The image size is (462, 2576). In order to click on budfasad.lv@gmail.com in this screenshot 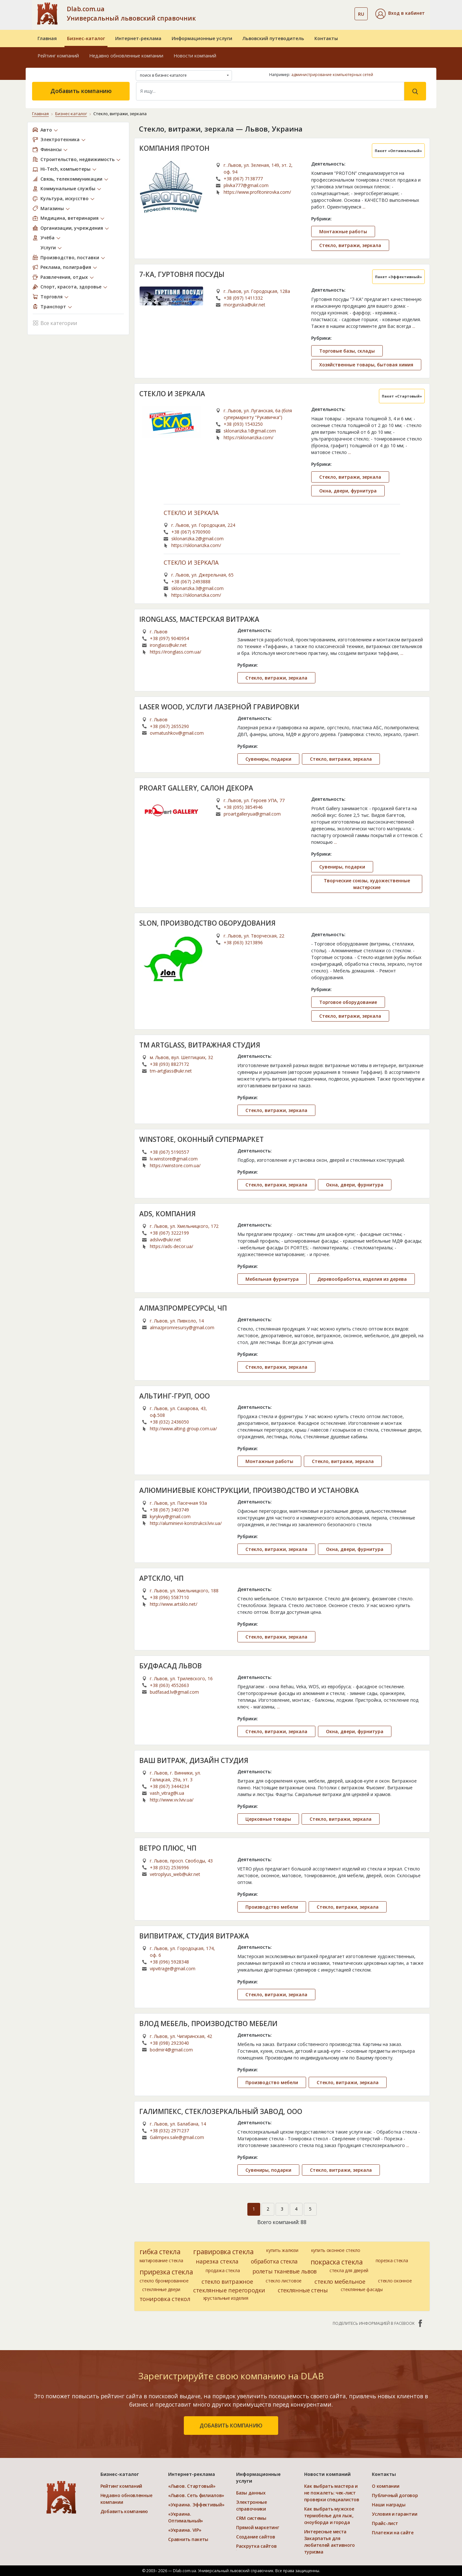, I will do `click(174, 1692)`.